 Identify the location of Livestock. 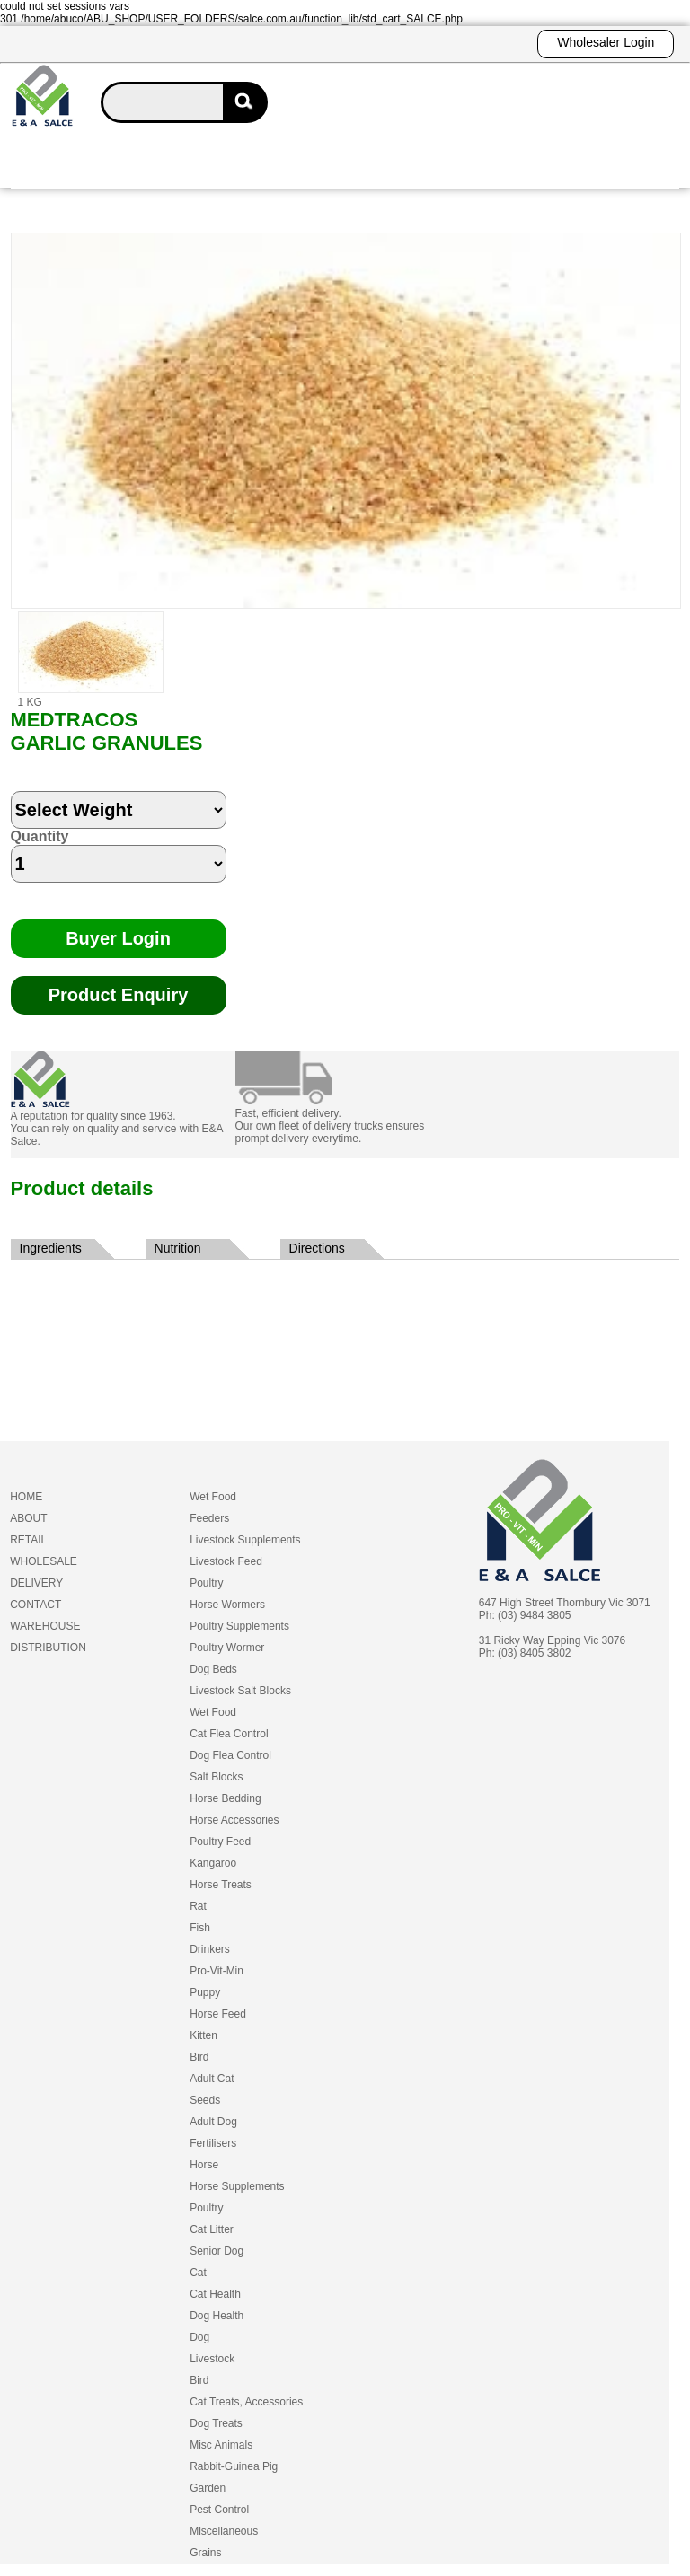
(212, 2358).